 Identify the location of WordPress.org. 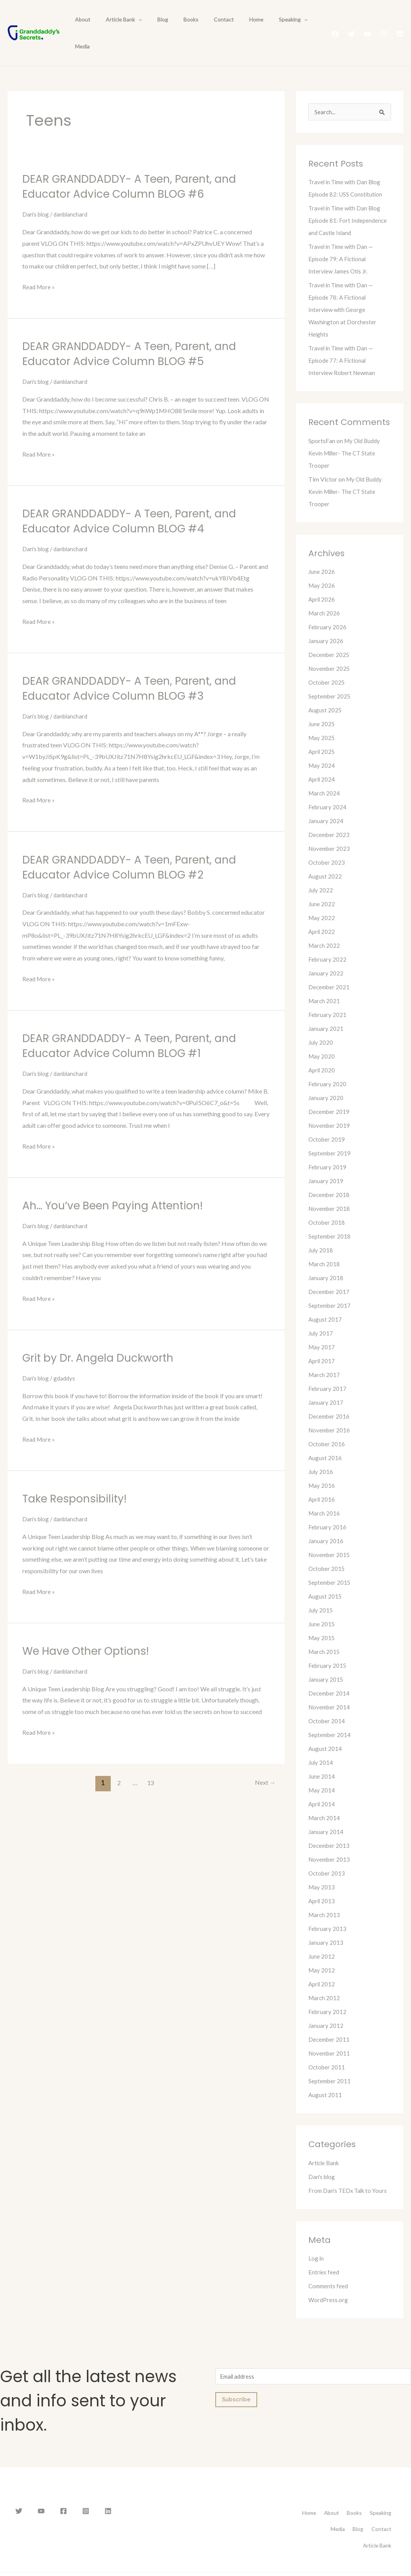
(328, 2274).